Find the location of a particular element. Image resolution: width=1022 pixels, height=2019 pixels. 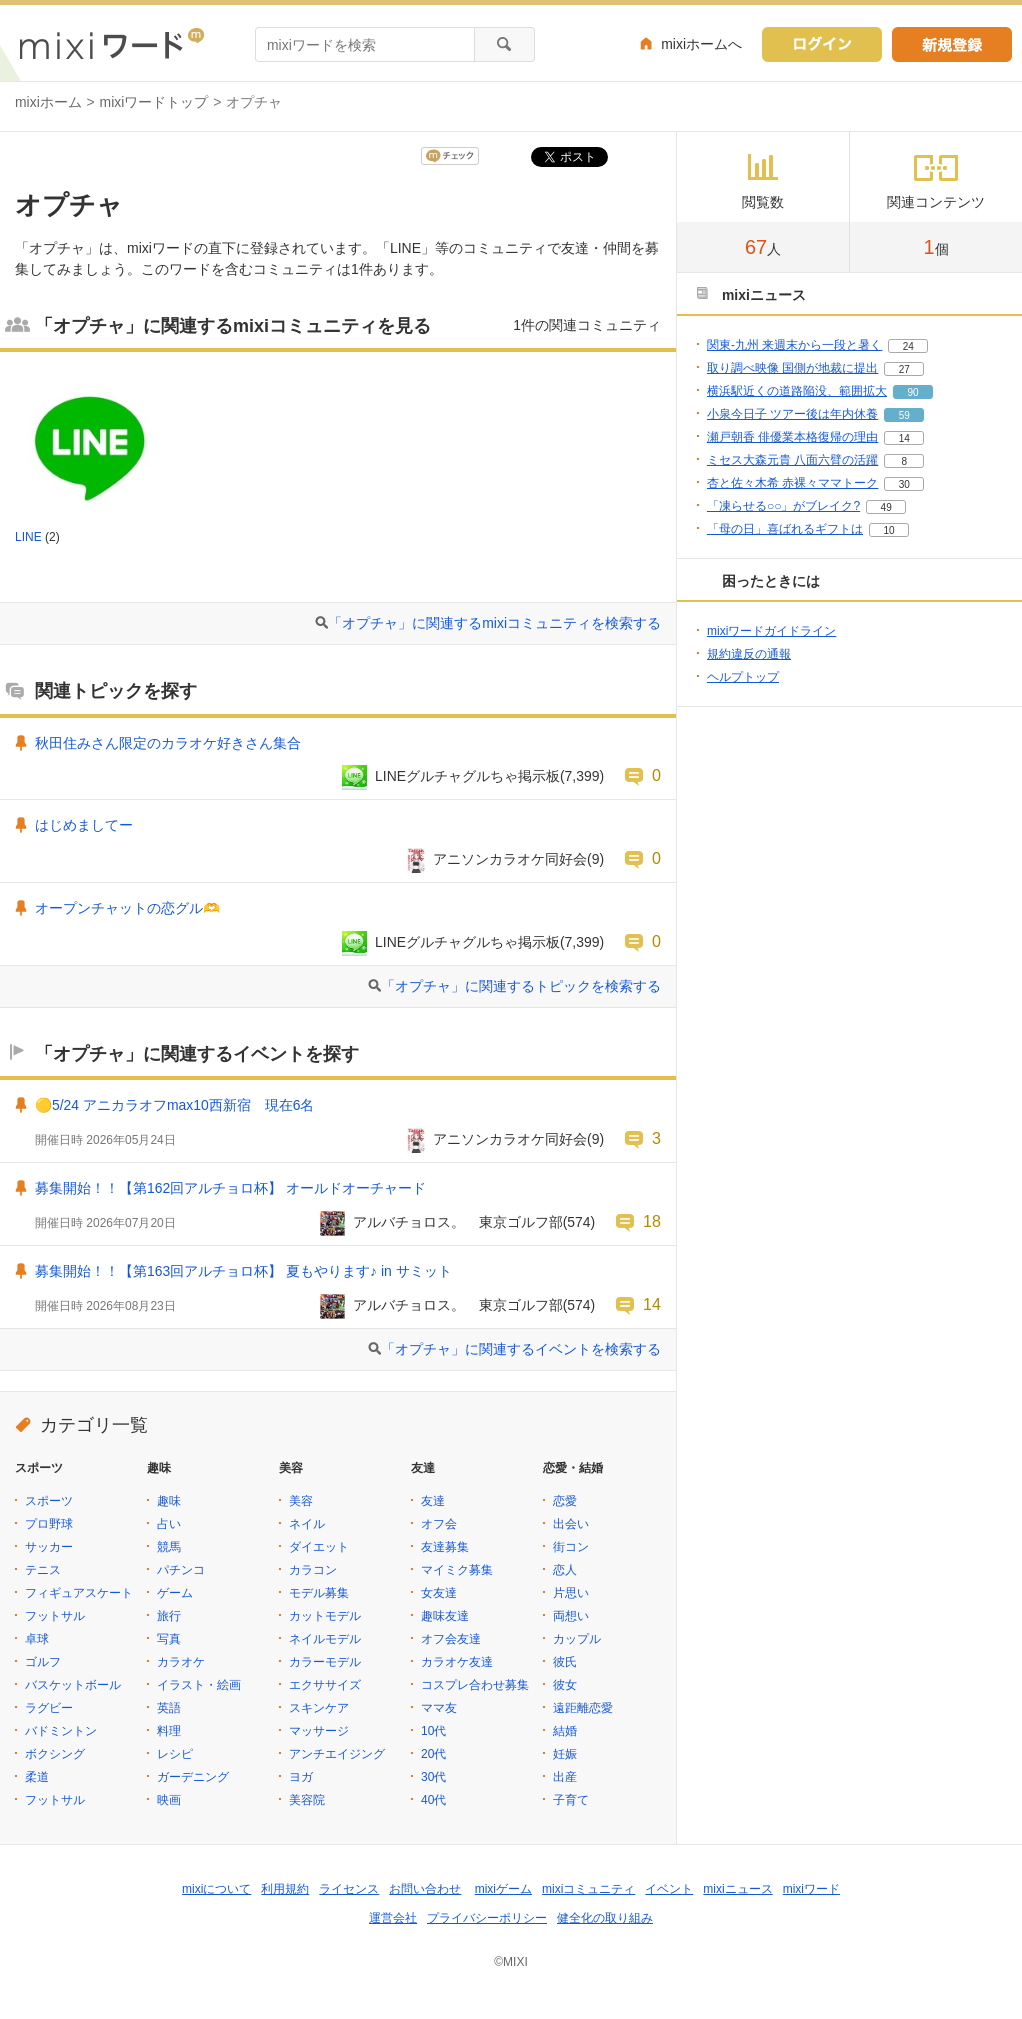

ネイル is located at coordinates (307, 1524).